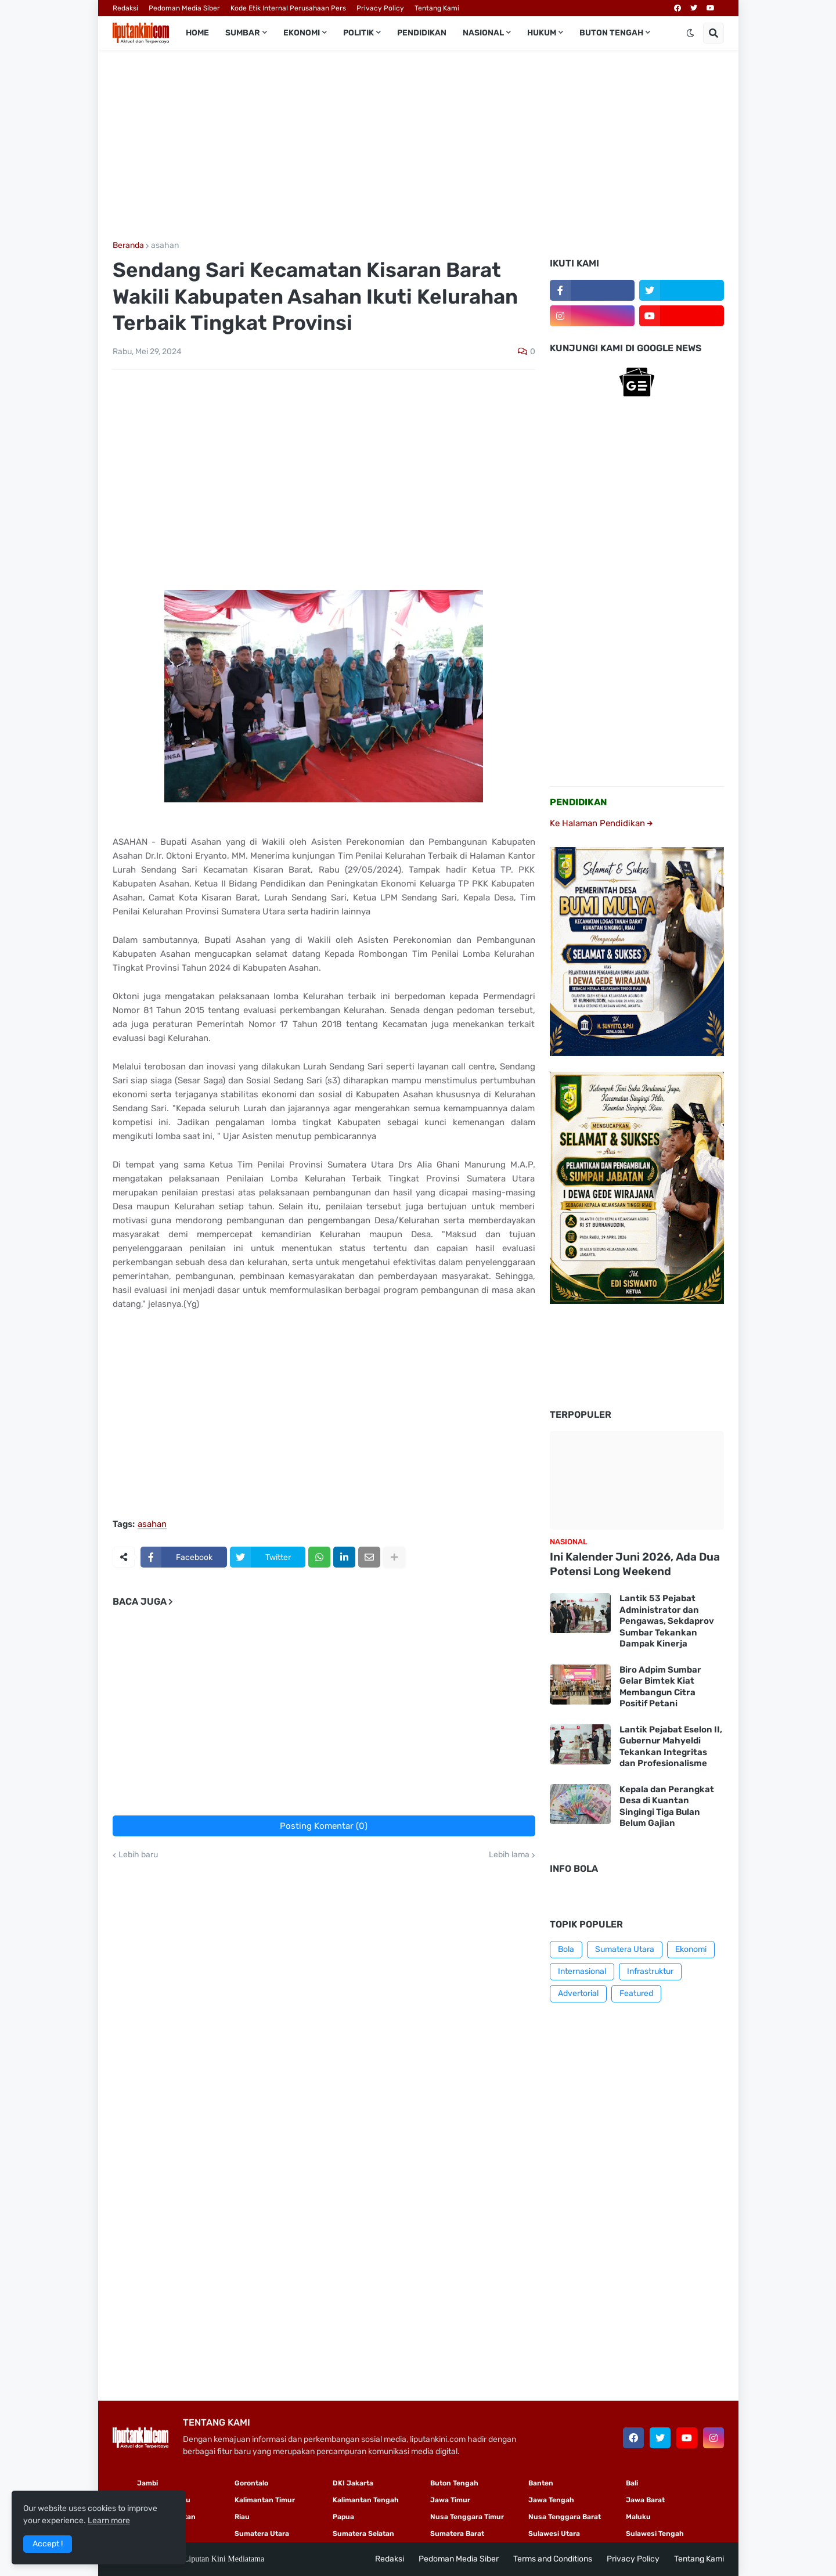 Image resolution: width=836 pixels, height=2576 pixels. What do you see at coordinates (184, 8) in the screenshot?
I see `Pedoman Media Siber` at bounding box center [184, 8].